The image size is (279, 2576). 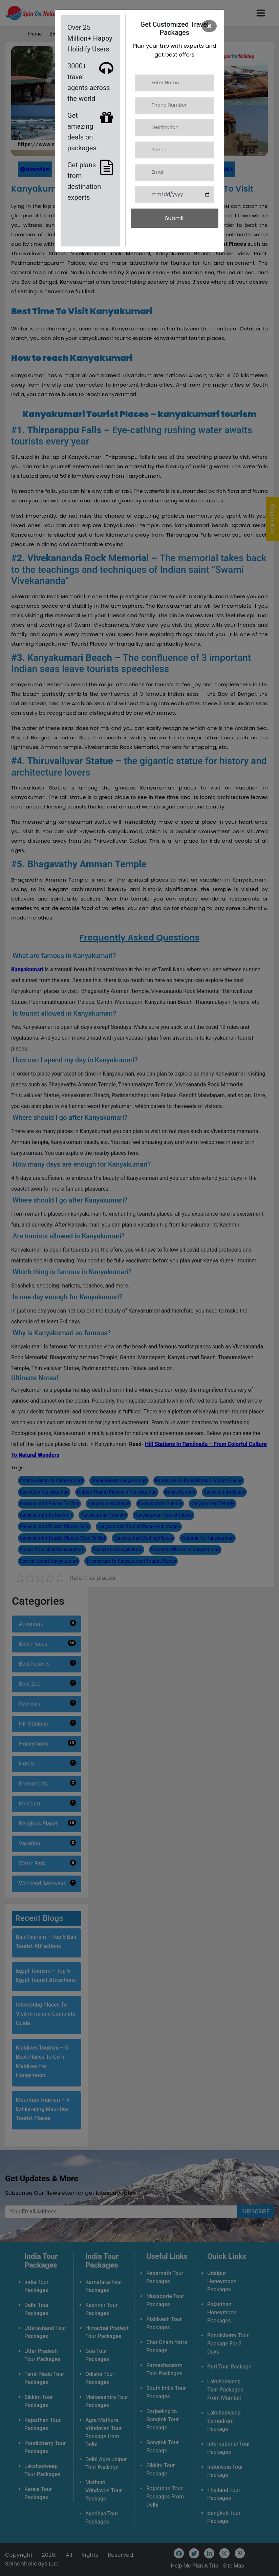 What do you see at coordinates (209, 26) in the screenshot?
I see `[Close]` at bounding box center [209, 26].